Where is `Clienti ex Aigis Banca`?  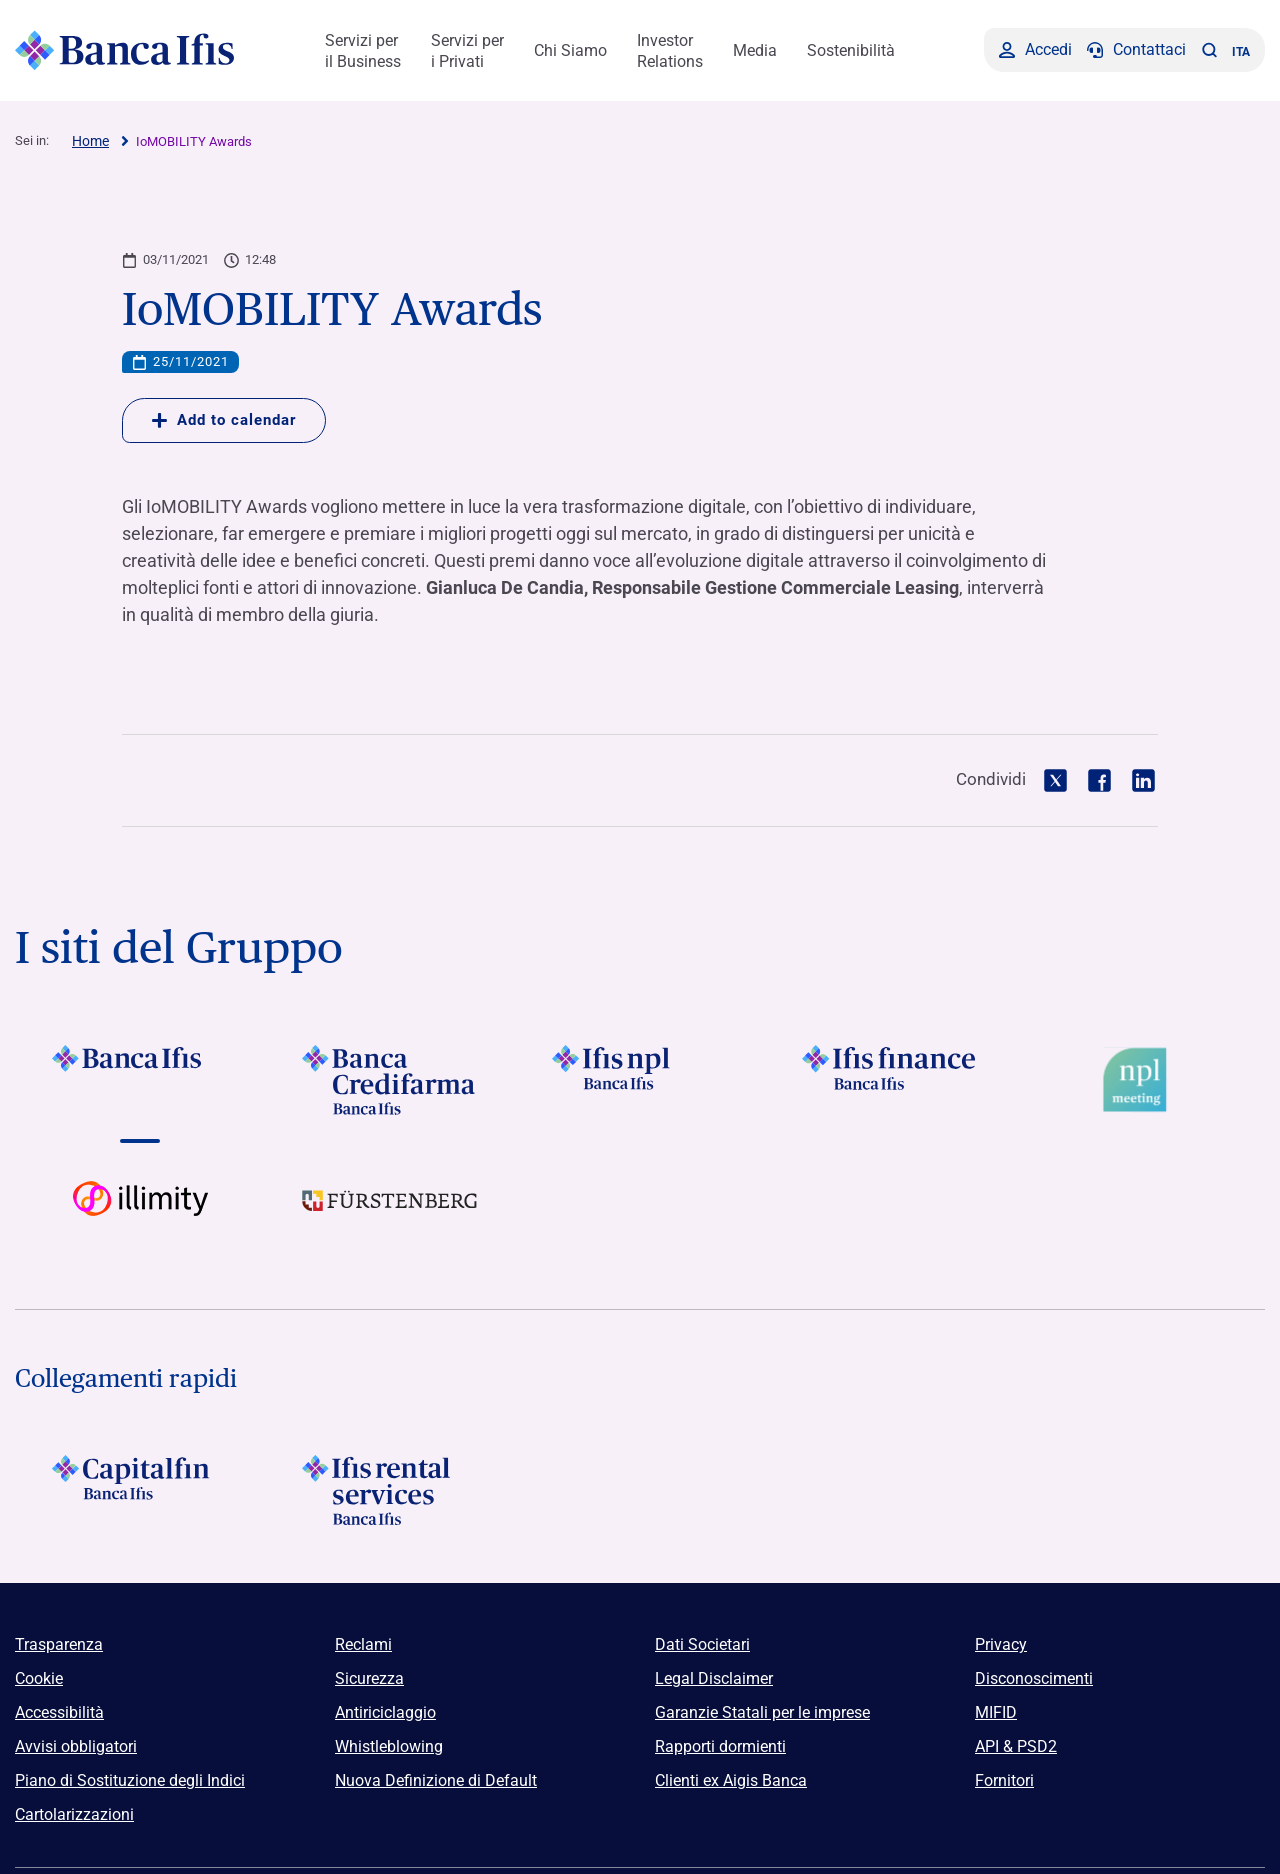 Clienti ex Aigis Banca is located at coordinates (731, 1780).